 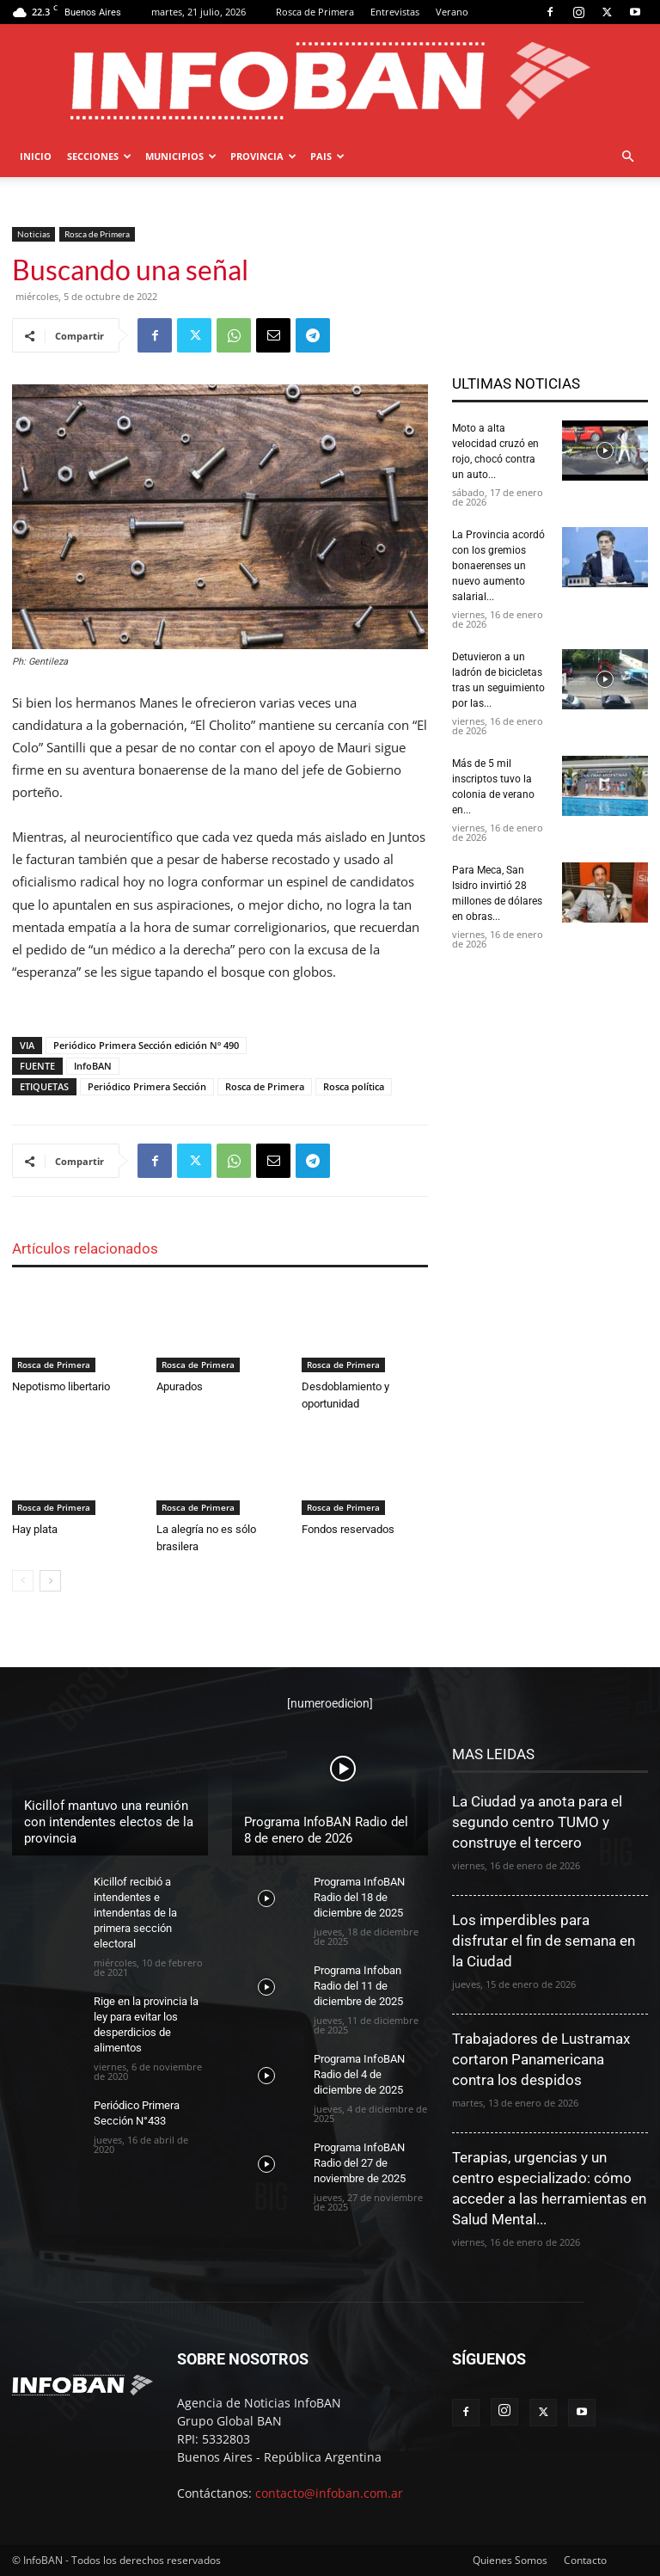 I want to click on Verano, so click(x=452, y=11).